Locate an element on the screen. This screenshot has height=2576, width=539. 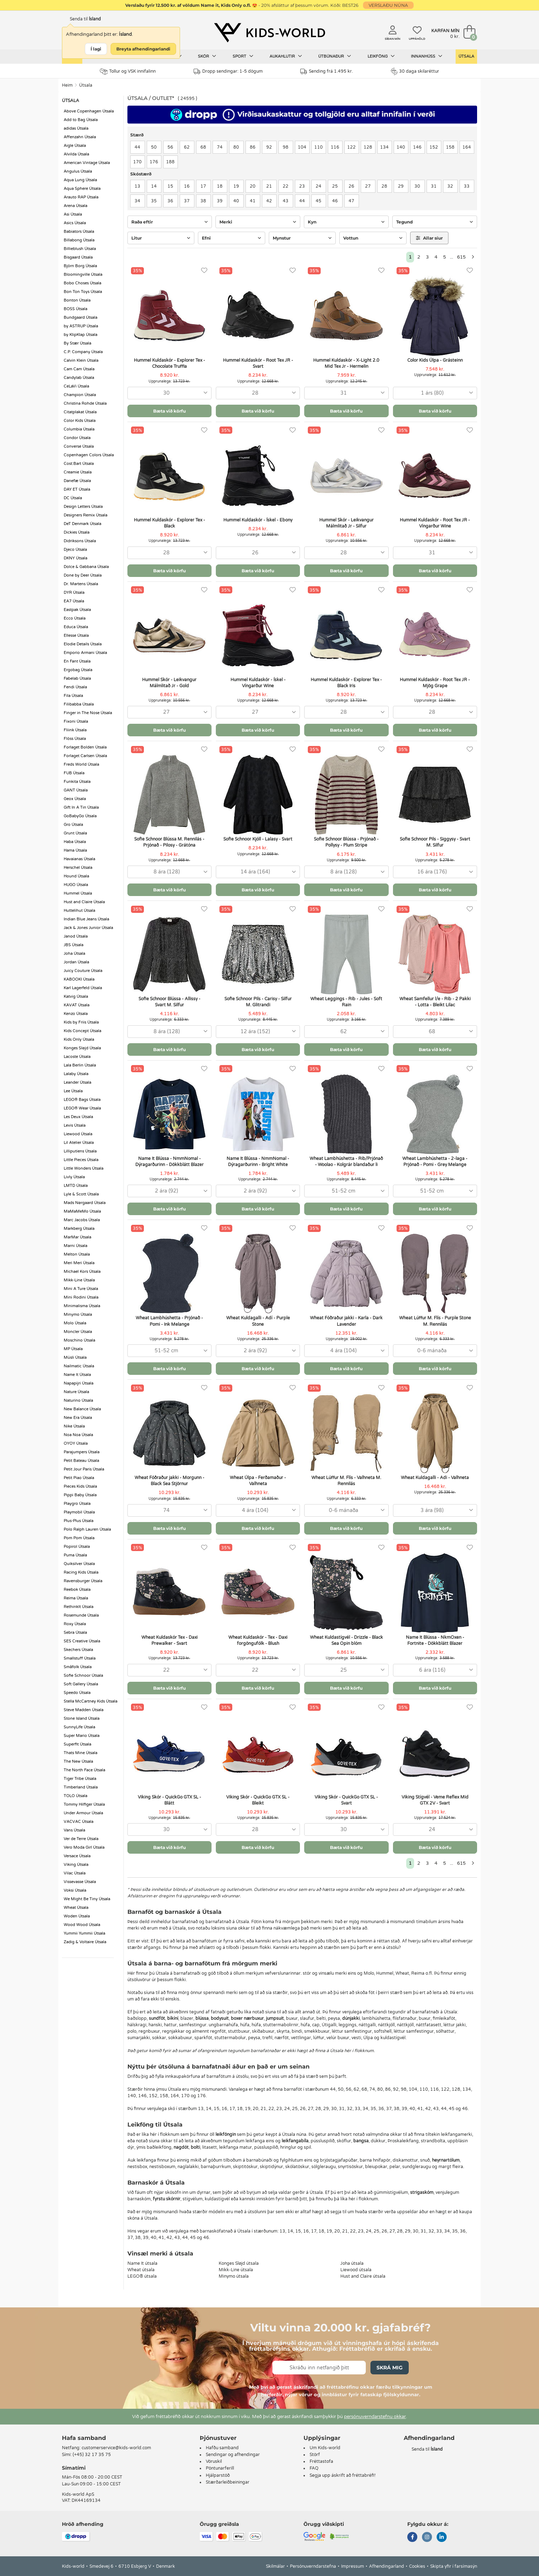
Wheat Lúffur M. Flís - Purple Stone M. Rennilás is located at coordinates (435, 1320).